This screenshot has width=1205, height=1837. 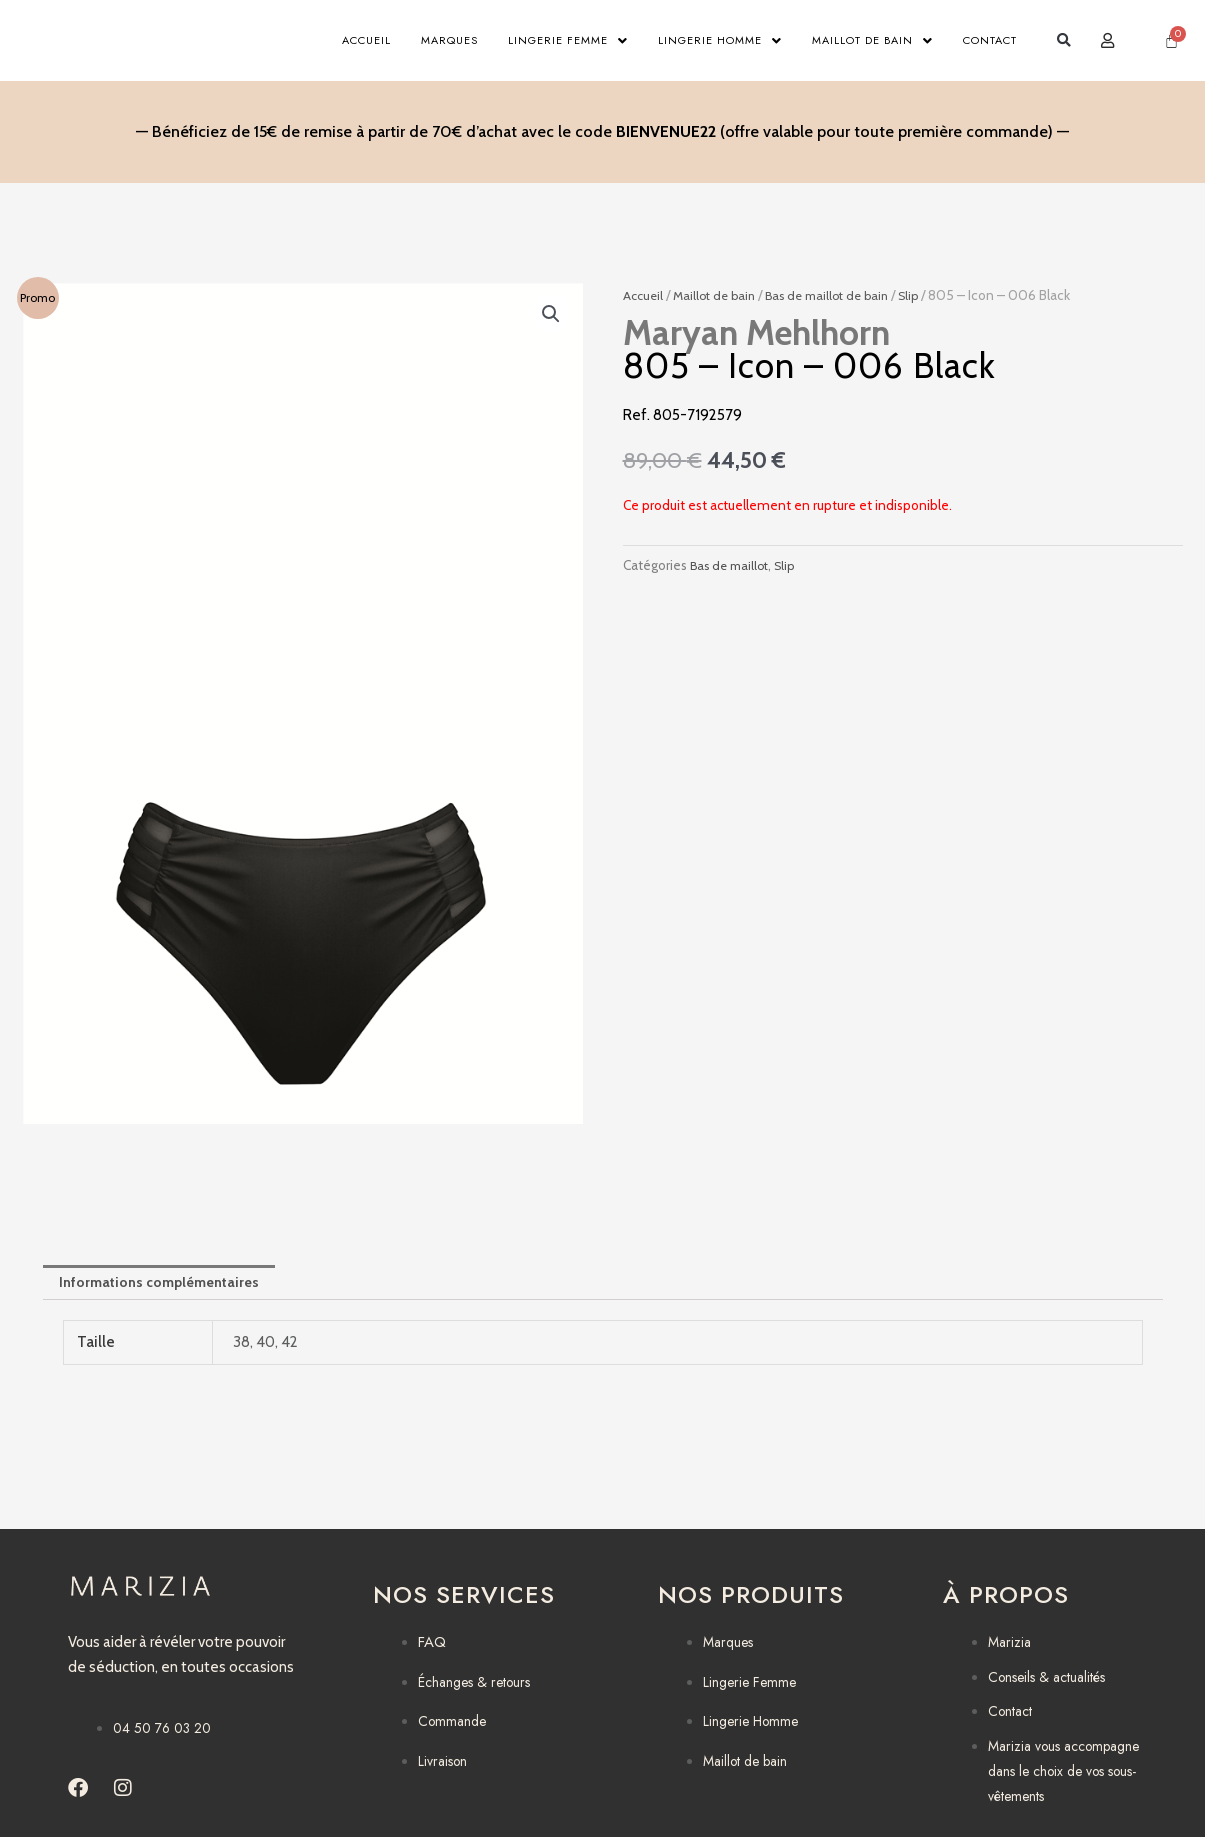 What do you see at coordinates (1064, 41) in the screenshot?
I see `[button]` at bounding box center [1064, 41].